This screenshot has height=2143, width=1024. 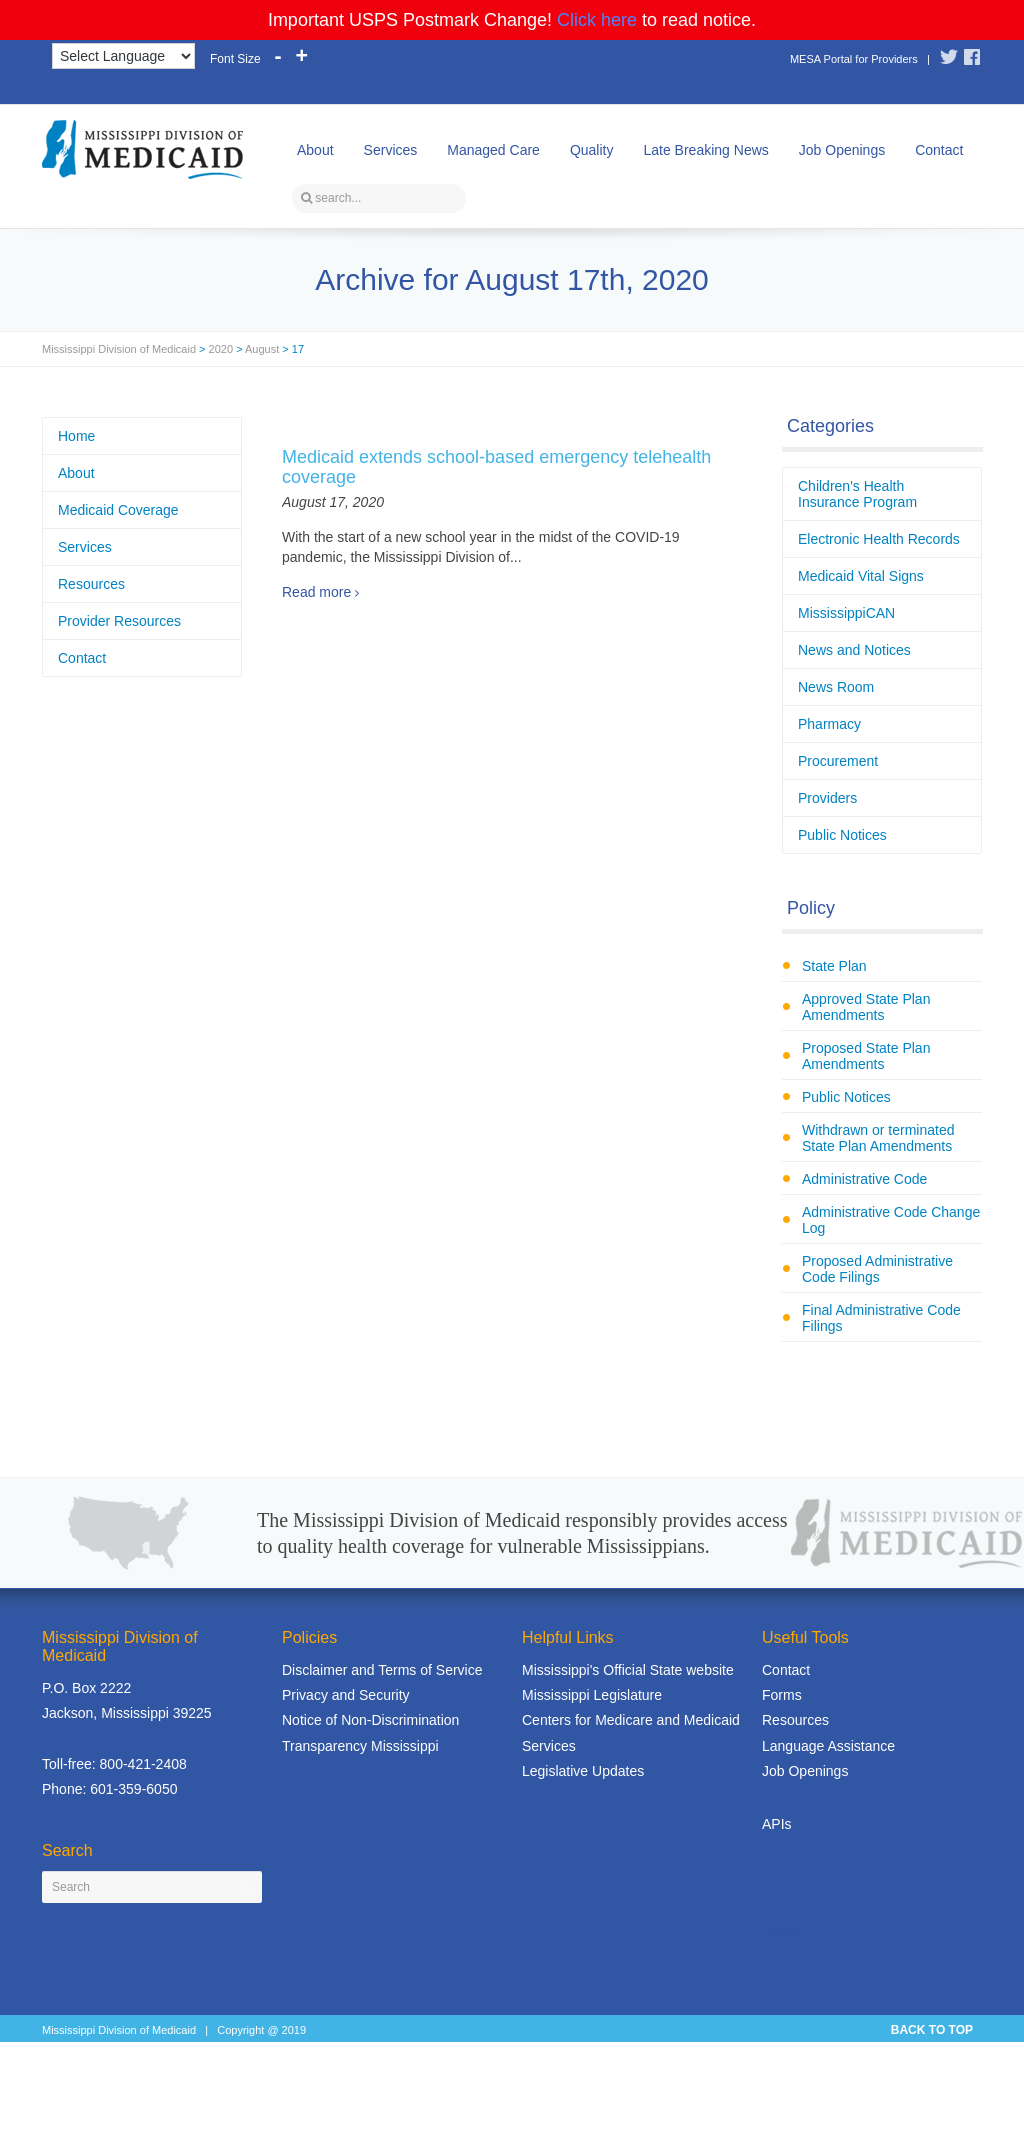 I want to click on Children's Health Insurance Program, so click(x=857, y=494).